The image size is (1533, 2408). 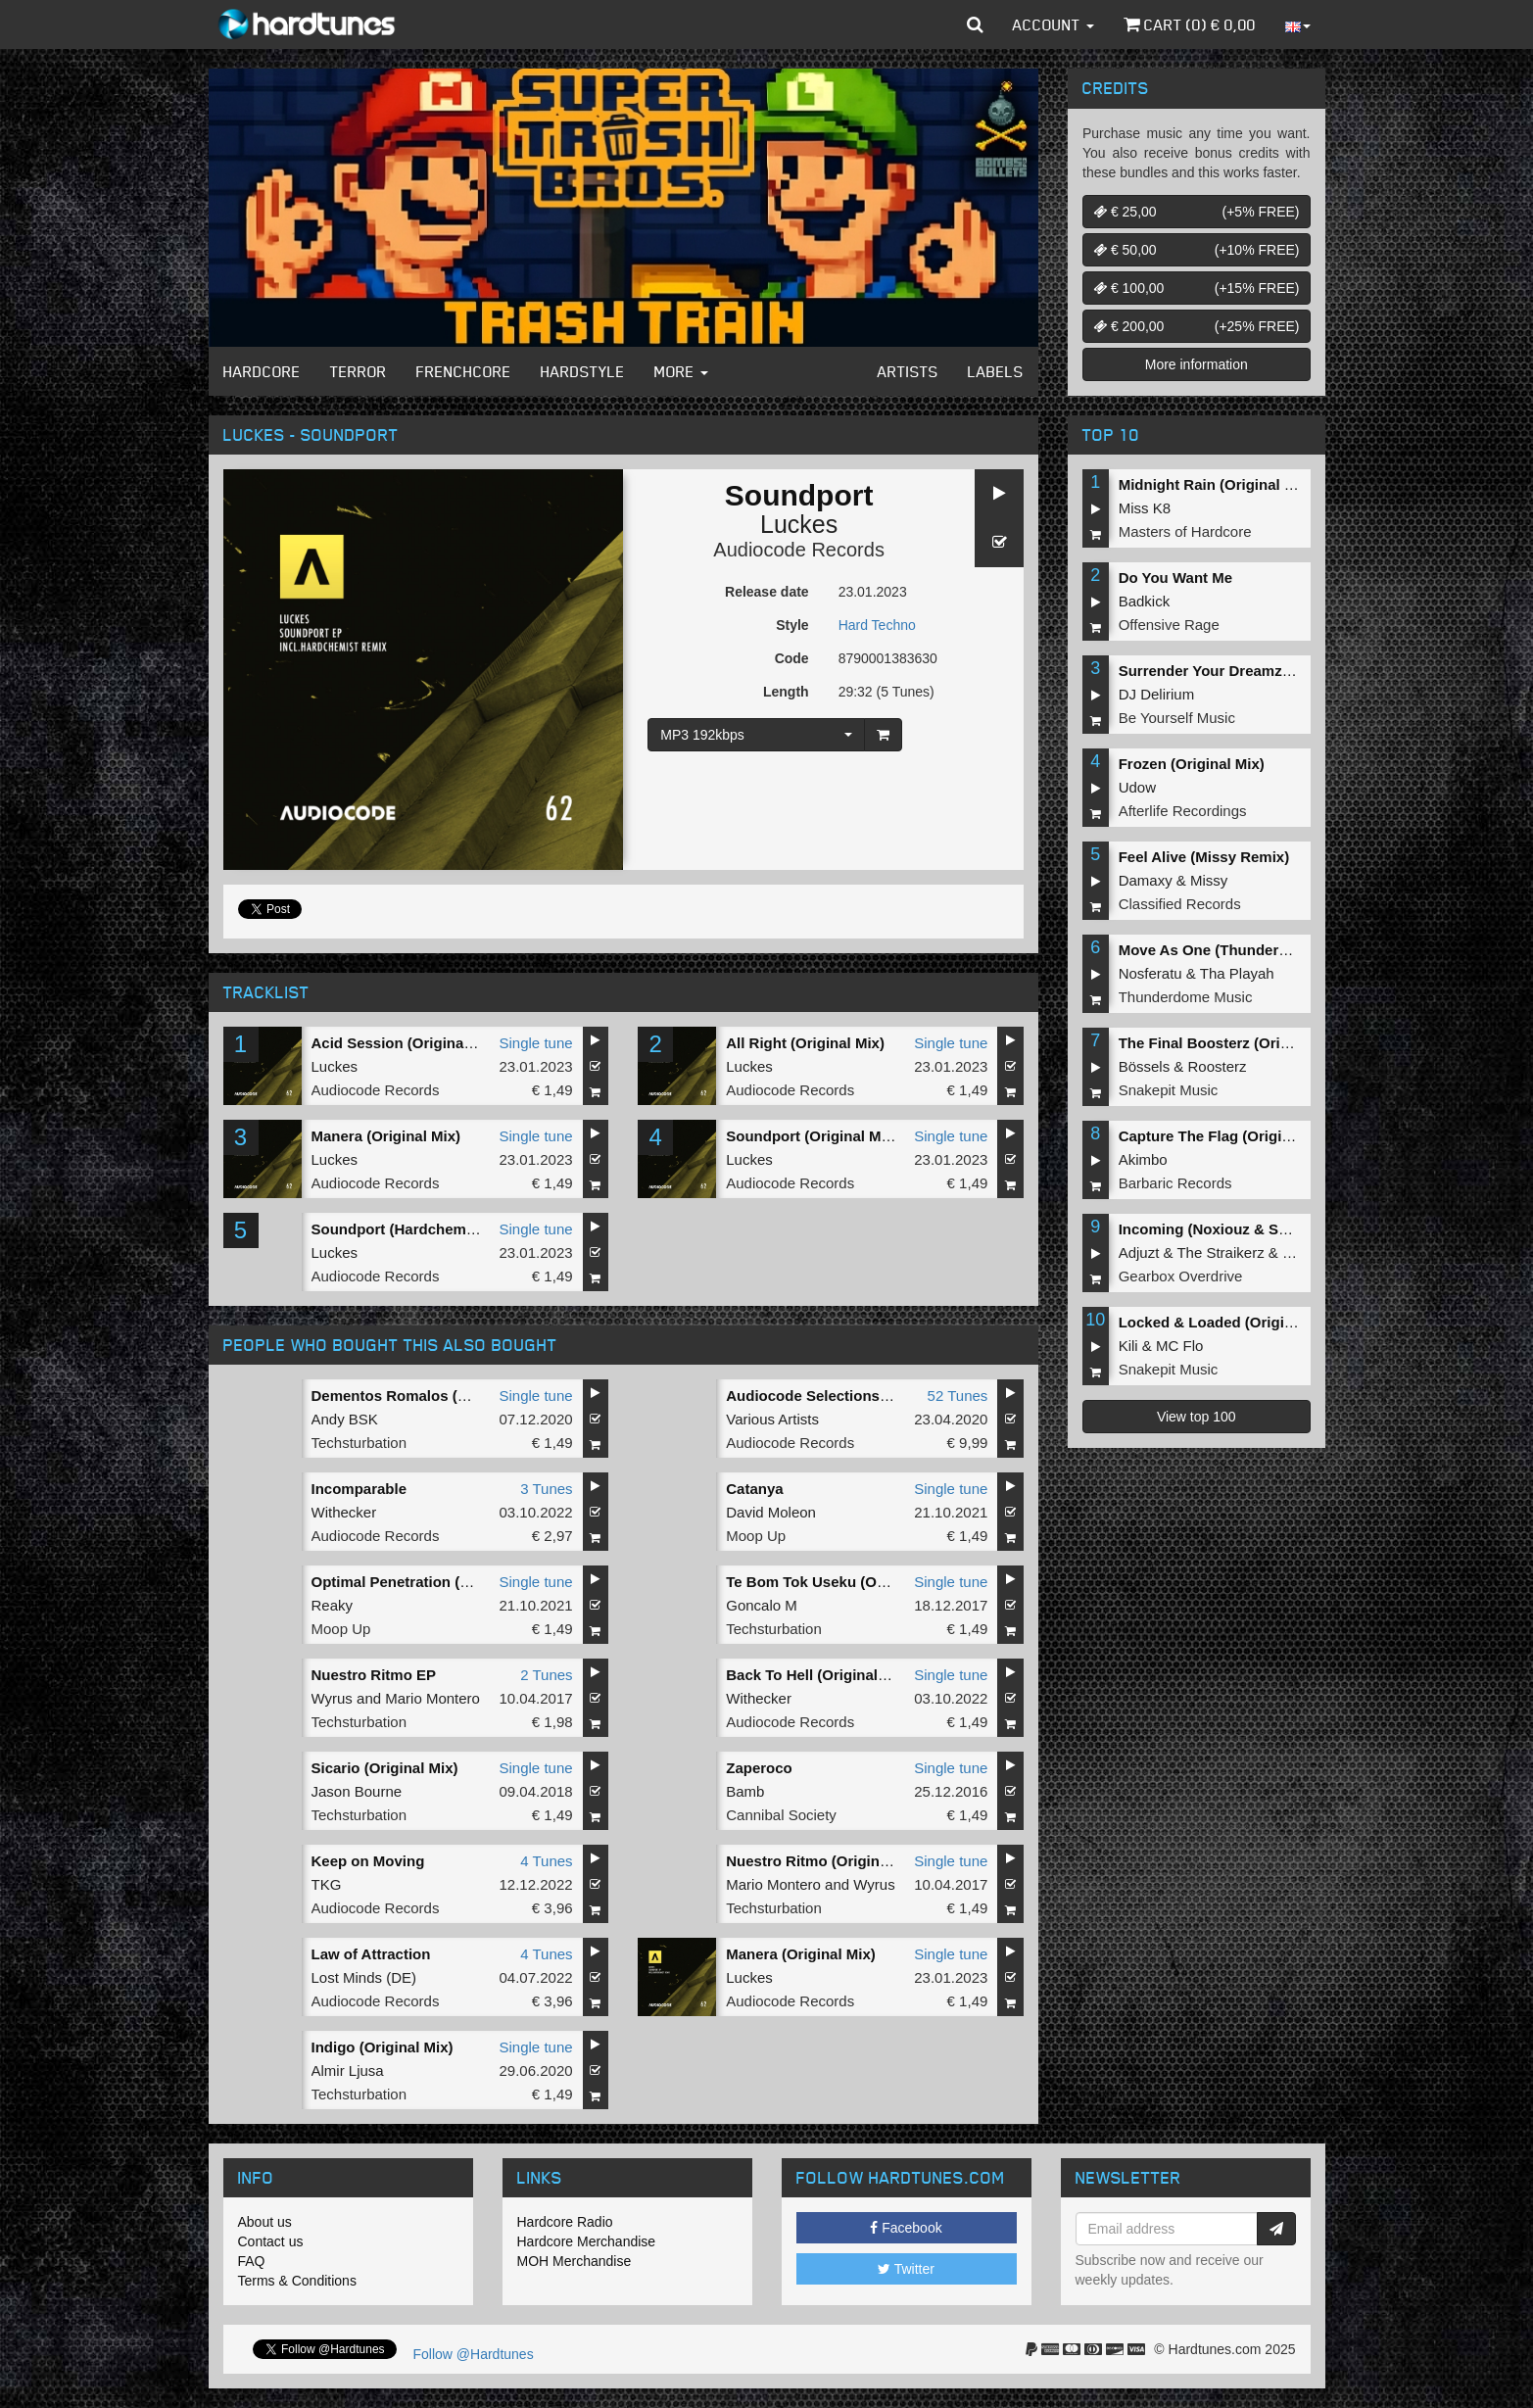 I want to click on Barbaric Records, so click(x=1175, y=1183).